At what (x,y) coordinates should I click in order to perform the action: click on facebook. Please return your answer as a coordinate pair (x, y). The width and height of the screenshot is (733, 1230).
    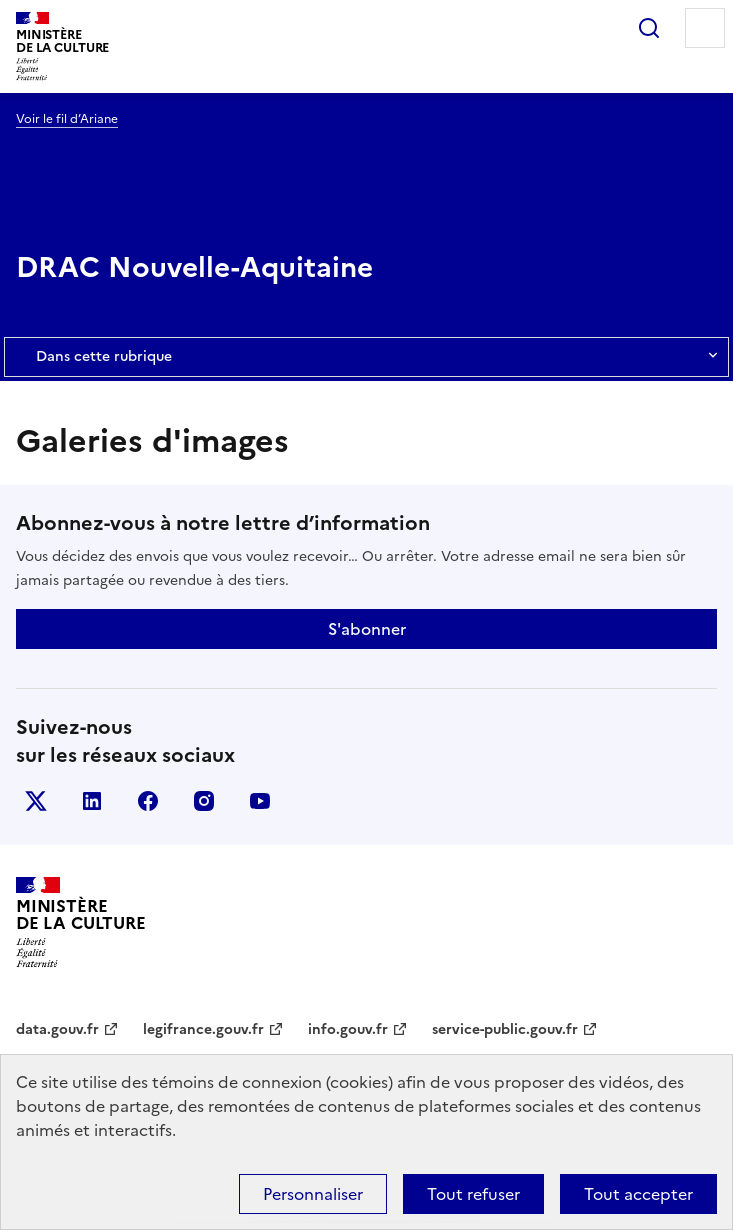
    Looking at the image, I should click on (148, 801).